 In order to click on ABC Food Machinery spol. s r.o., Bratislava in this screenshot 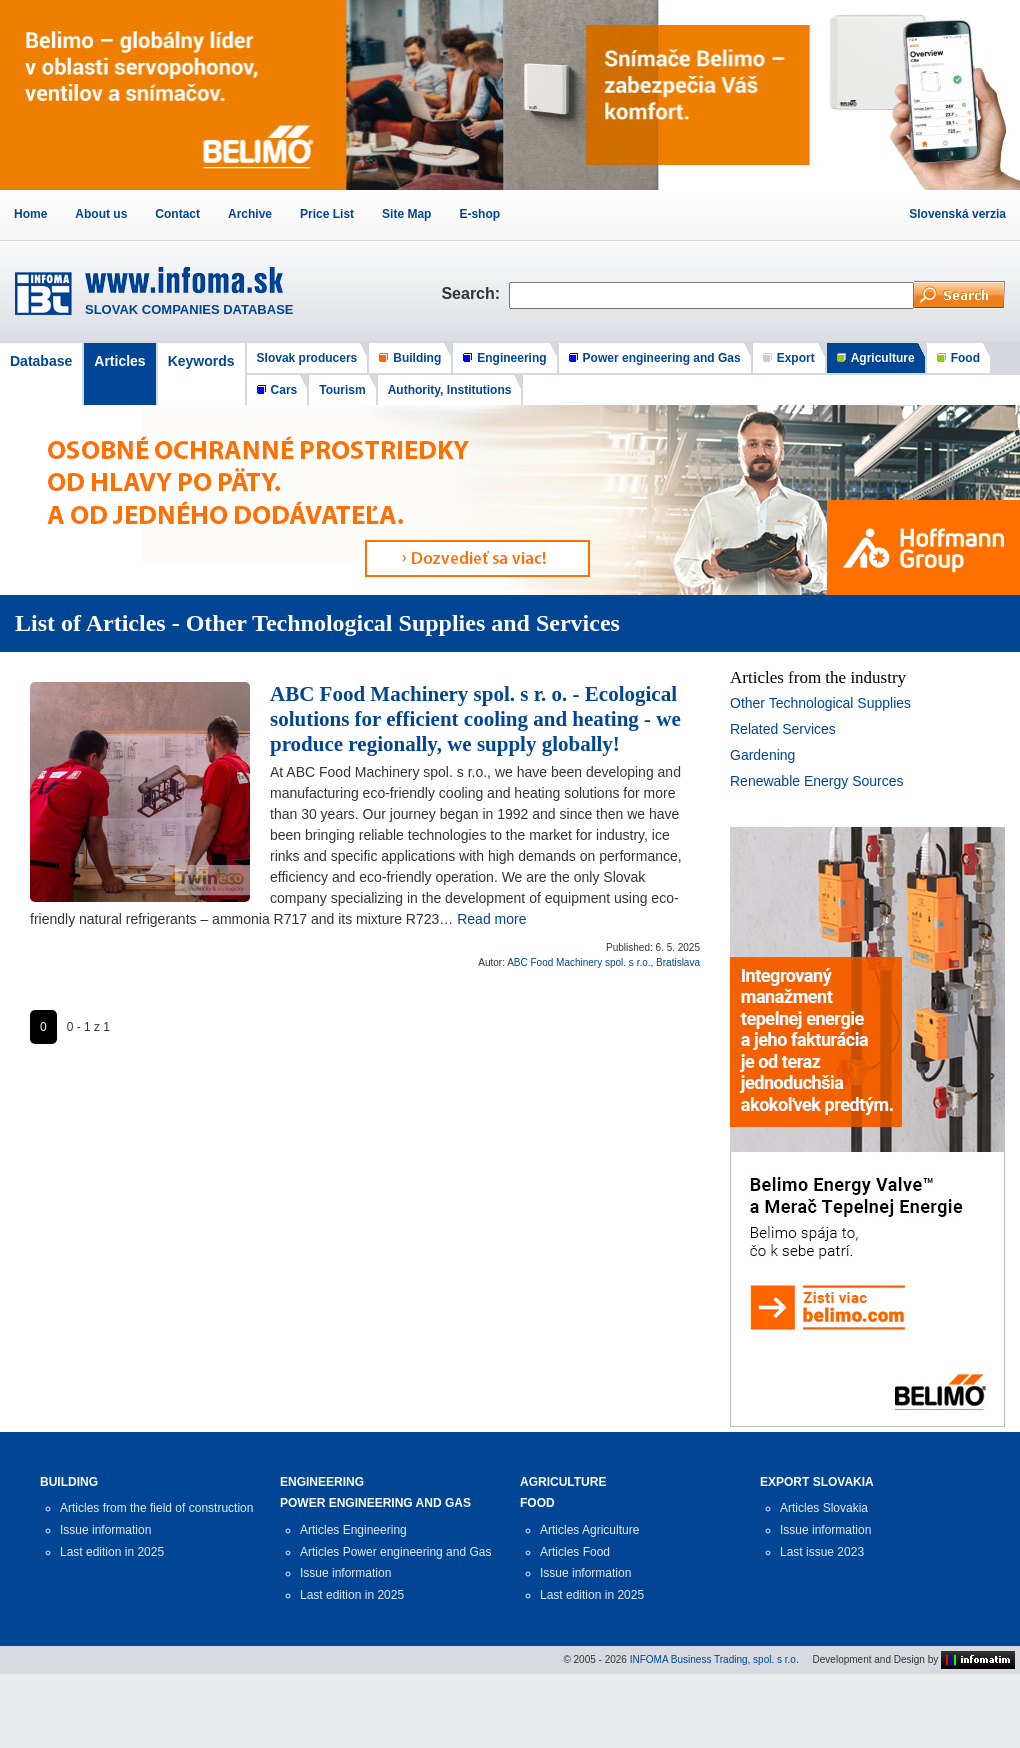, I will do `click(603, 962)`.